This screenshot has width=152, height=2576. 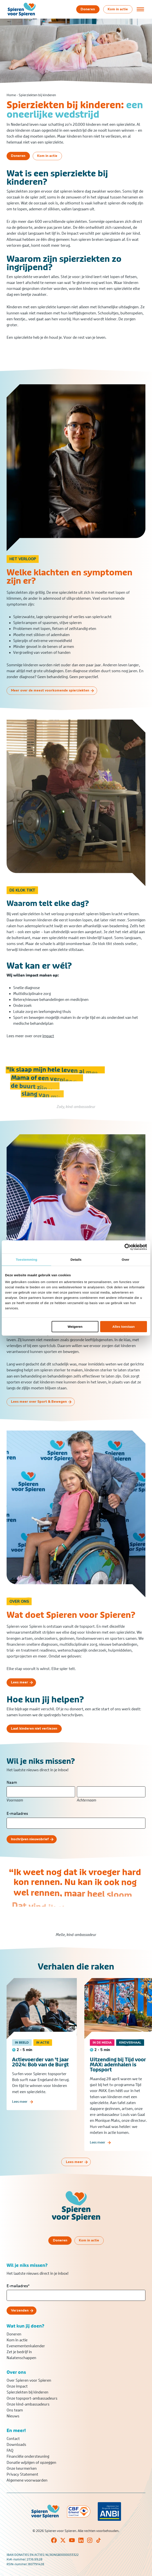 I want to click on Financiële ondersteuning, so click(x=28, y=2456).